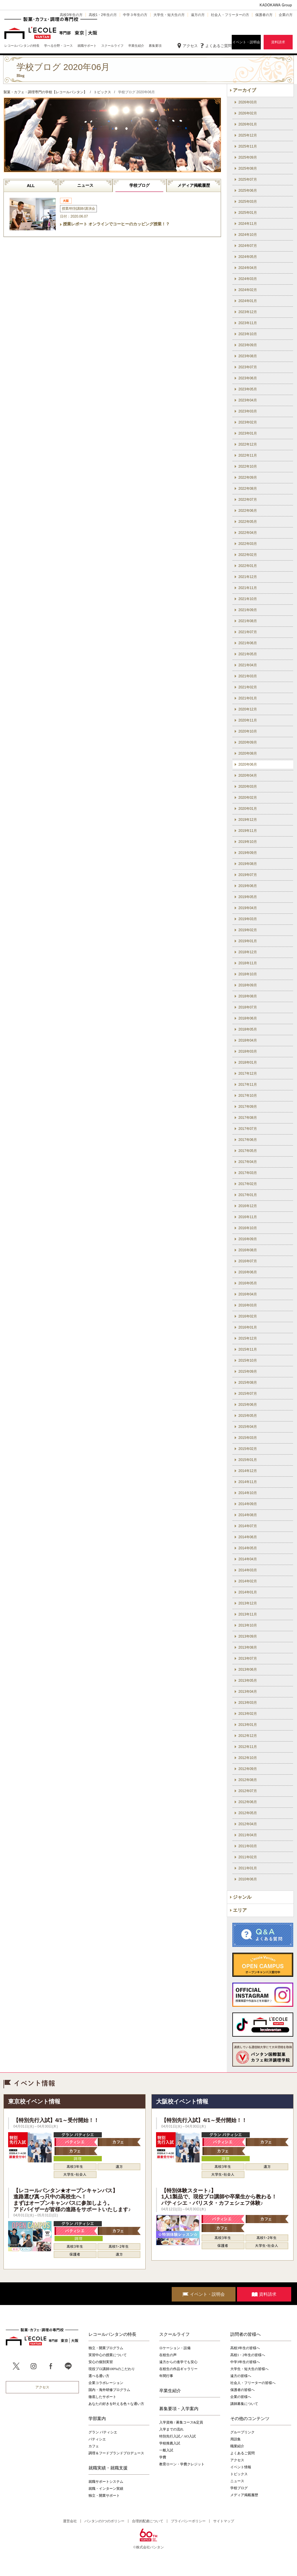 This screenshot has width=297, height=2576. I want to click on 2014年08月, so click(247, 1515).